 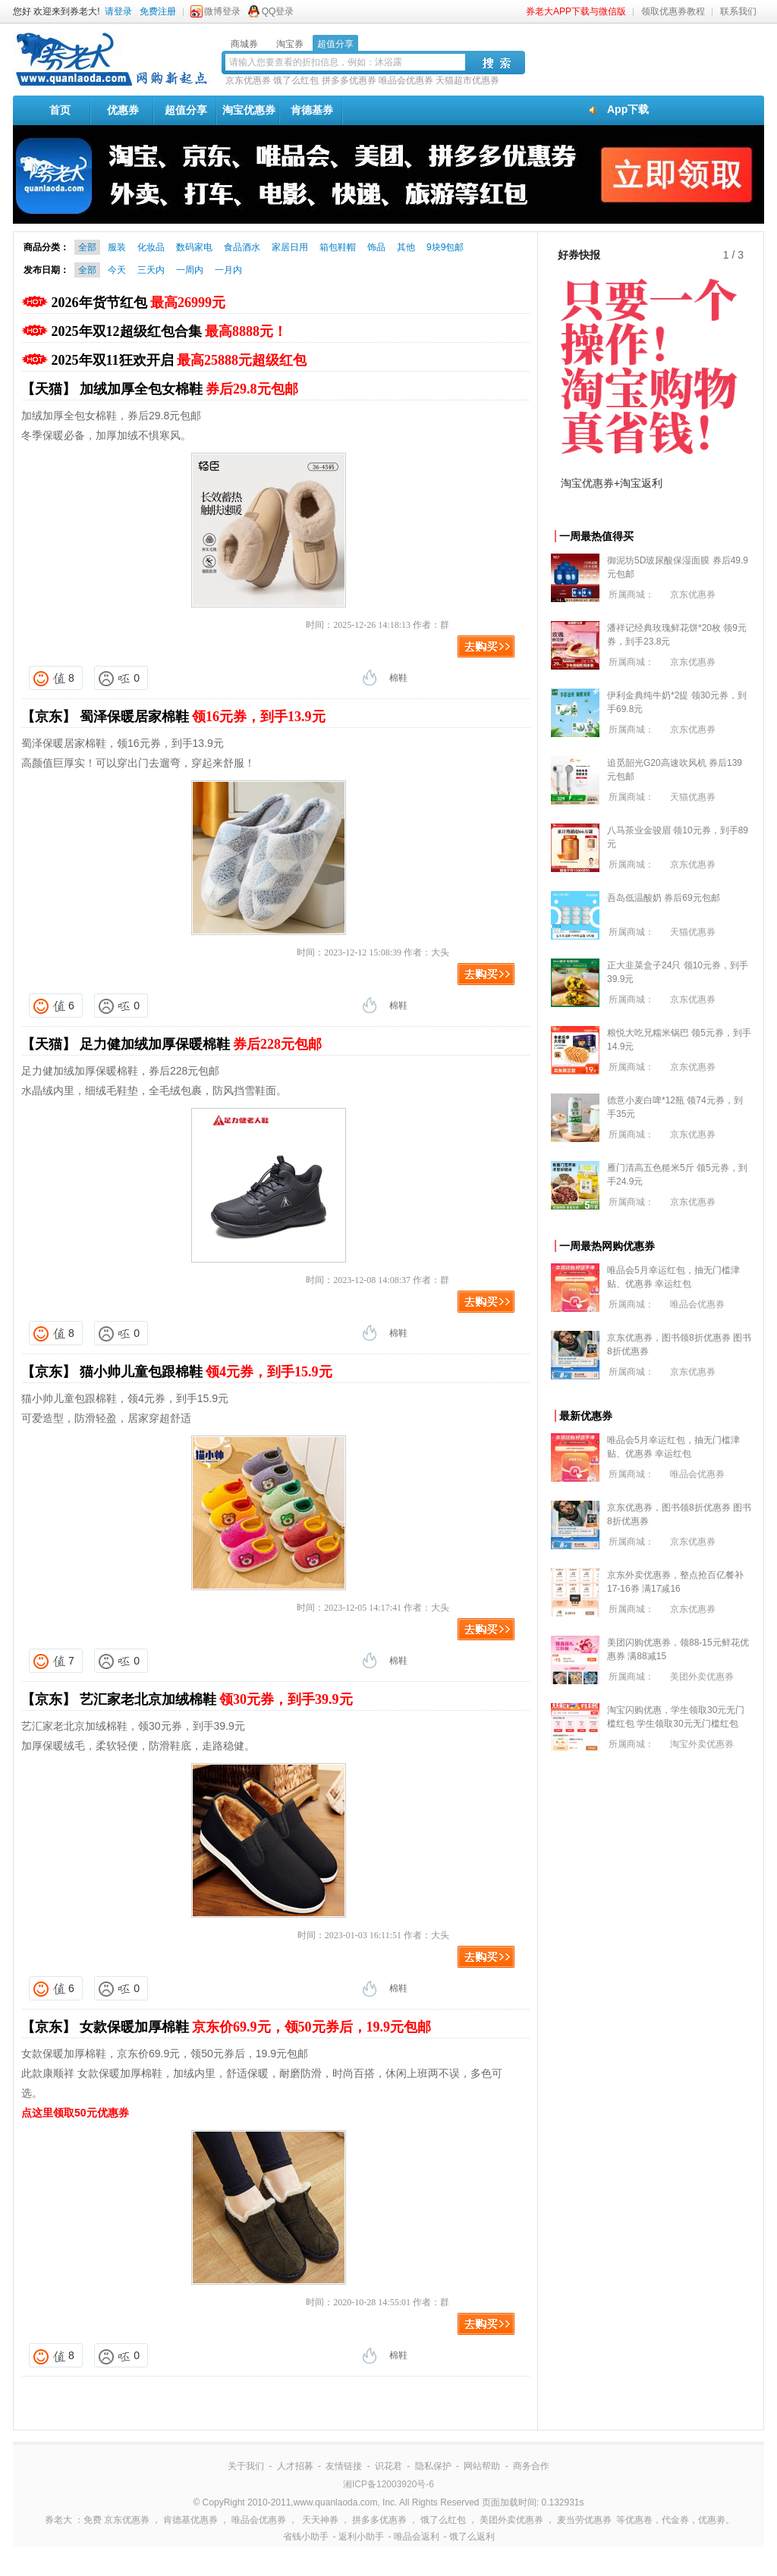 I want to click on 服装, so click(x=117, y=247).